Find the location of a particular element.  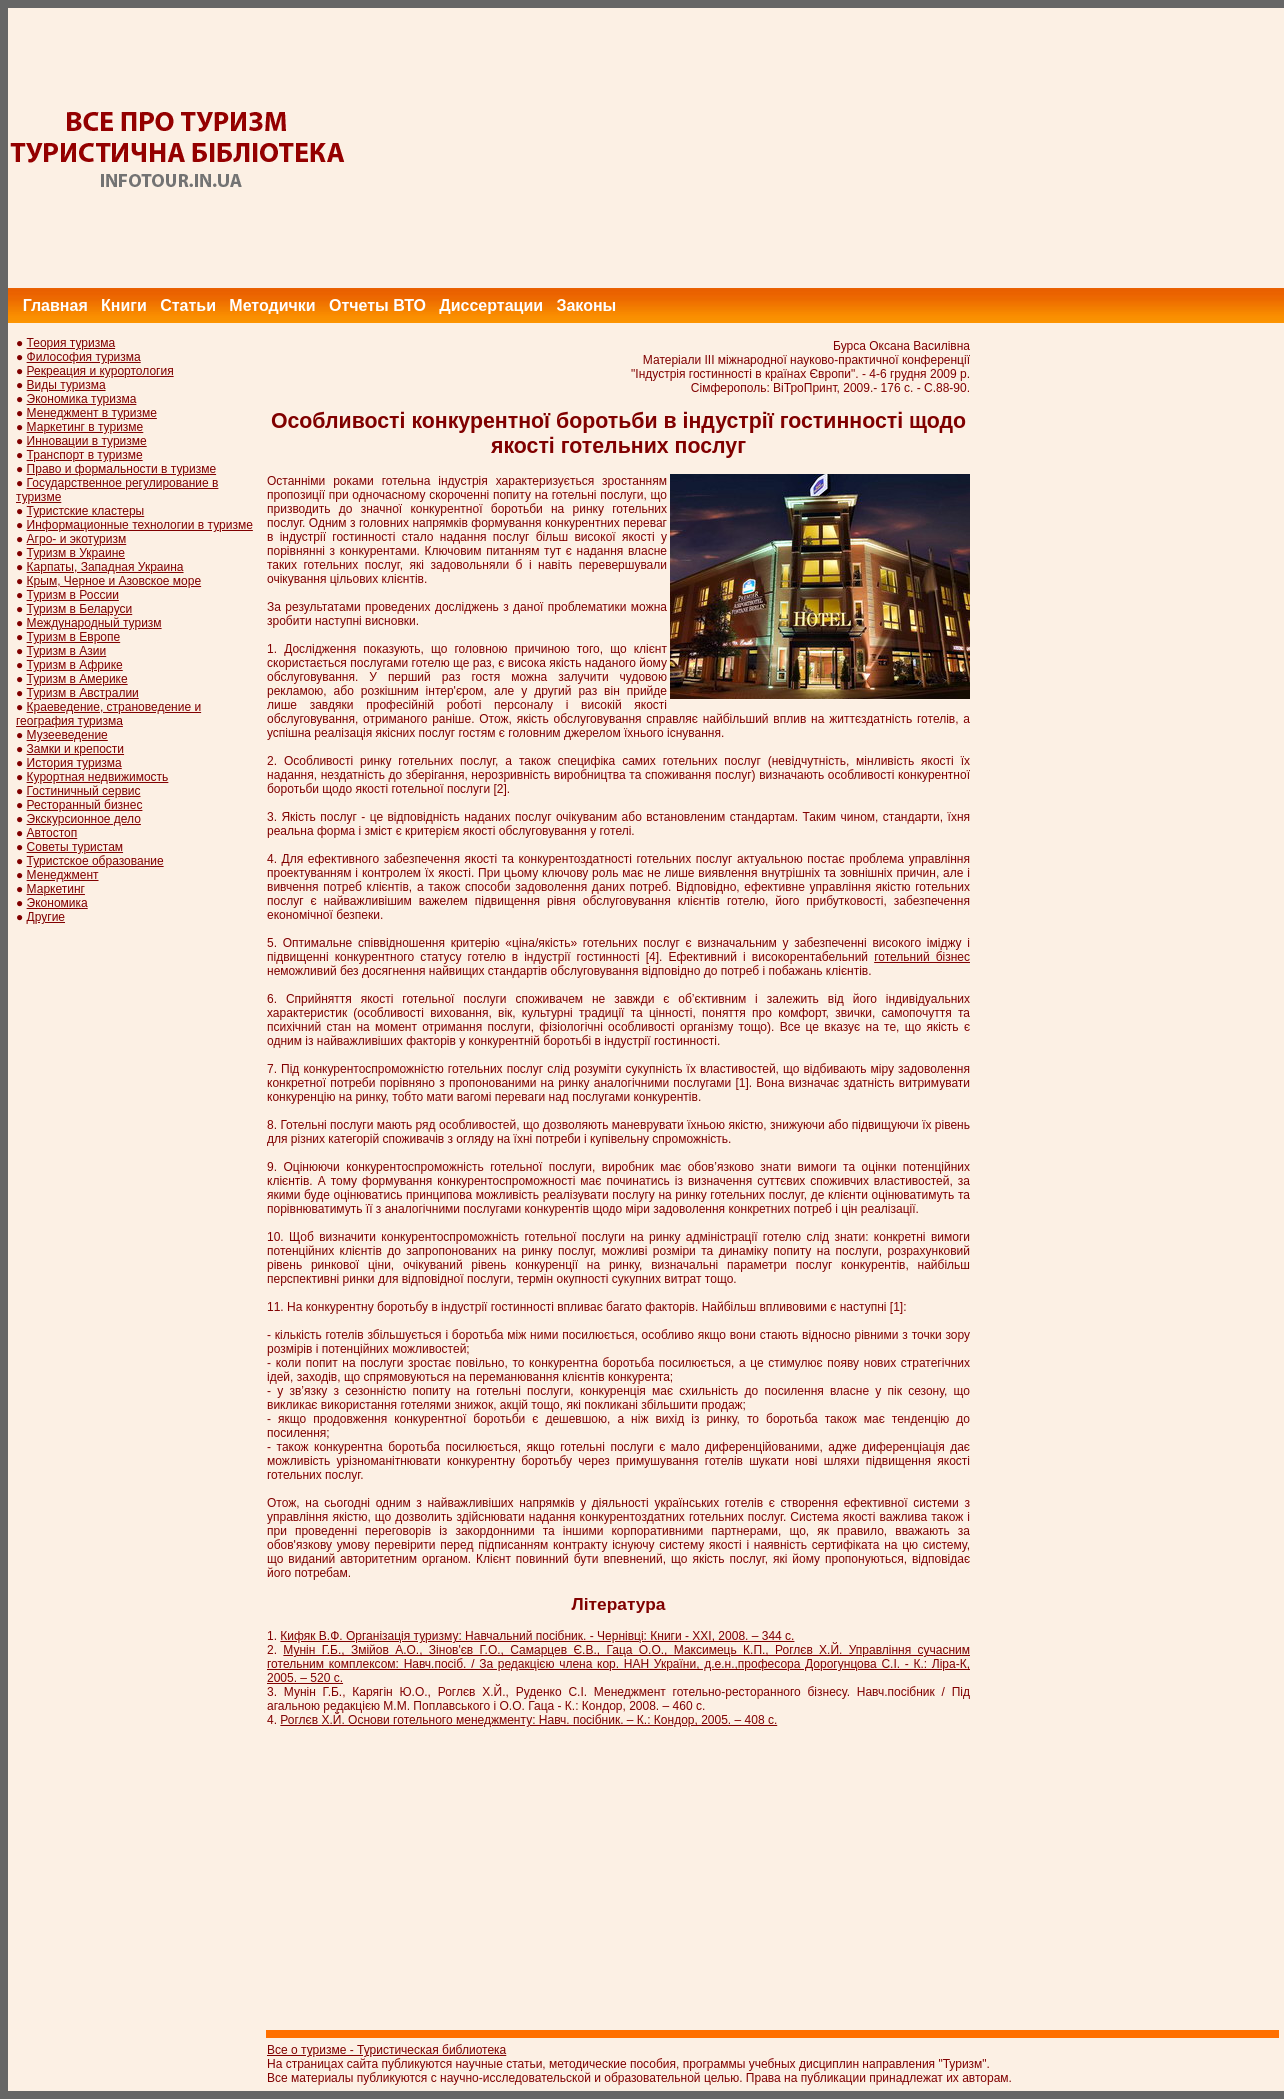

Гостиничный сервис is located at coordinates (84, 791).